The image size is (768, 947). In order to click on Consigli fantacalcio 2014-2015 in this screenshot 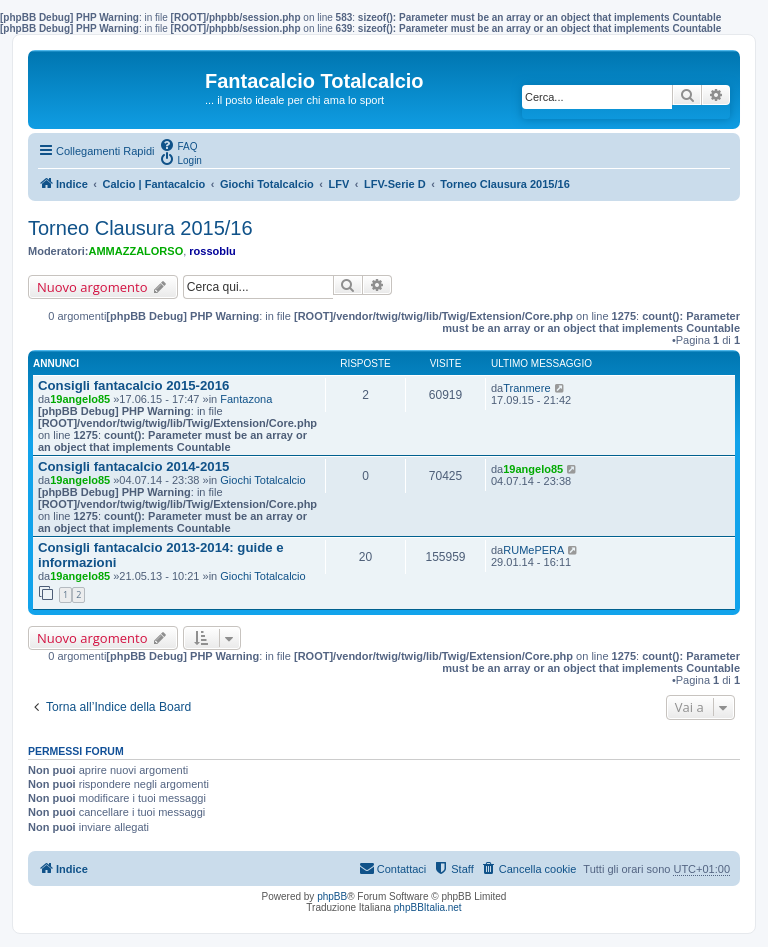, I will do `click(133, 466)`.